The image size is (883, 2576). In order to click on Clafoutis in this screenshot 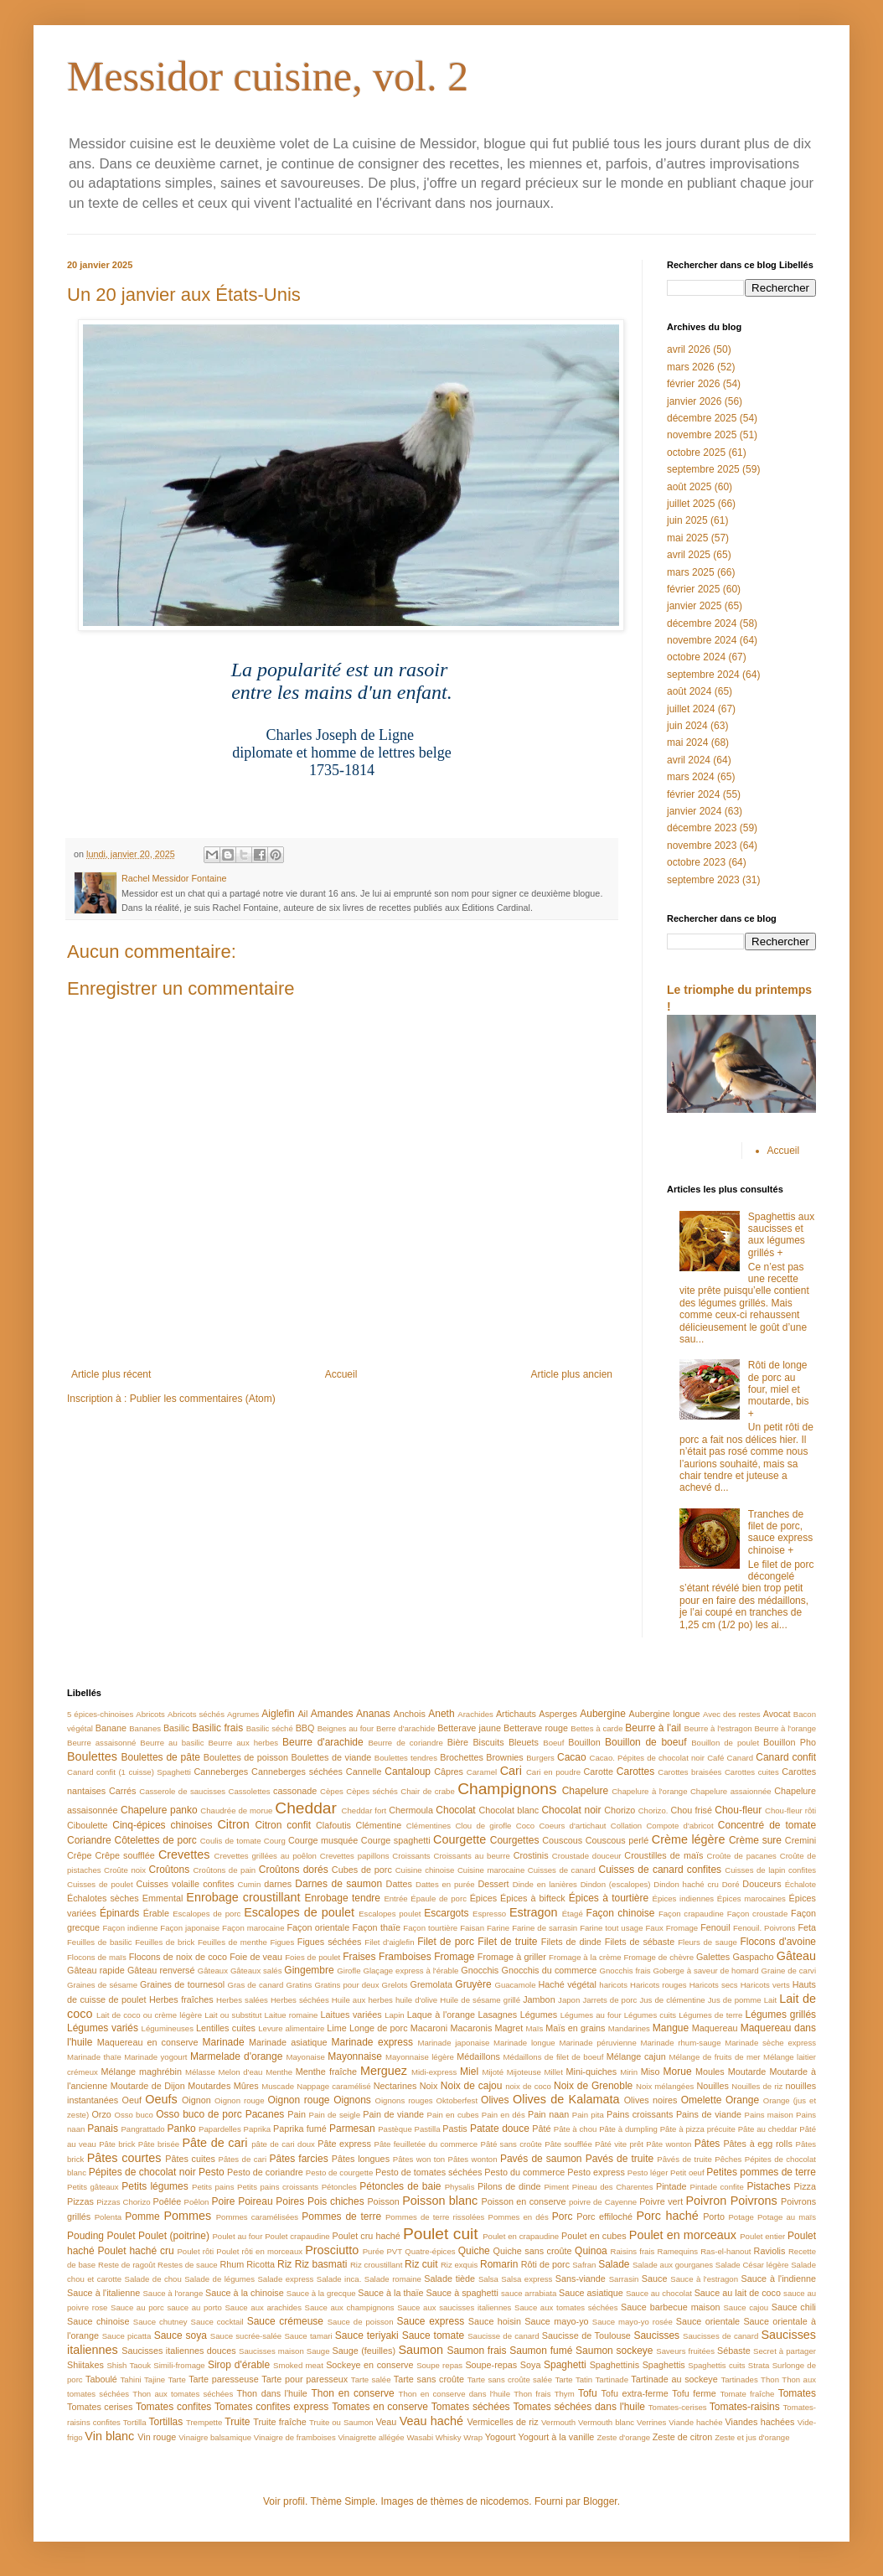, I will do `click(333, 1825)`.